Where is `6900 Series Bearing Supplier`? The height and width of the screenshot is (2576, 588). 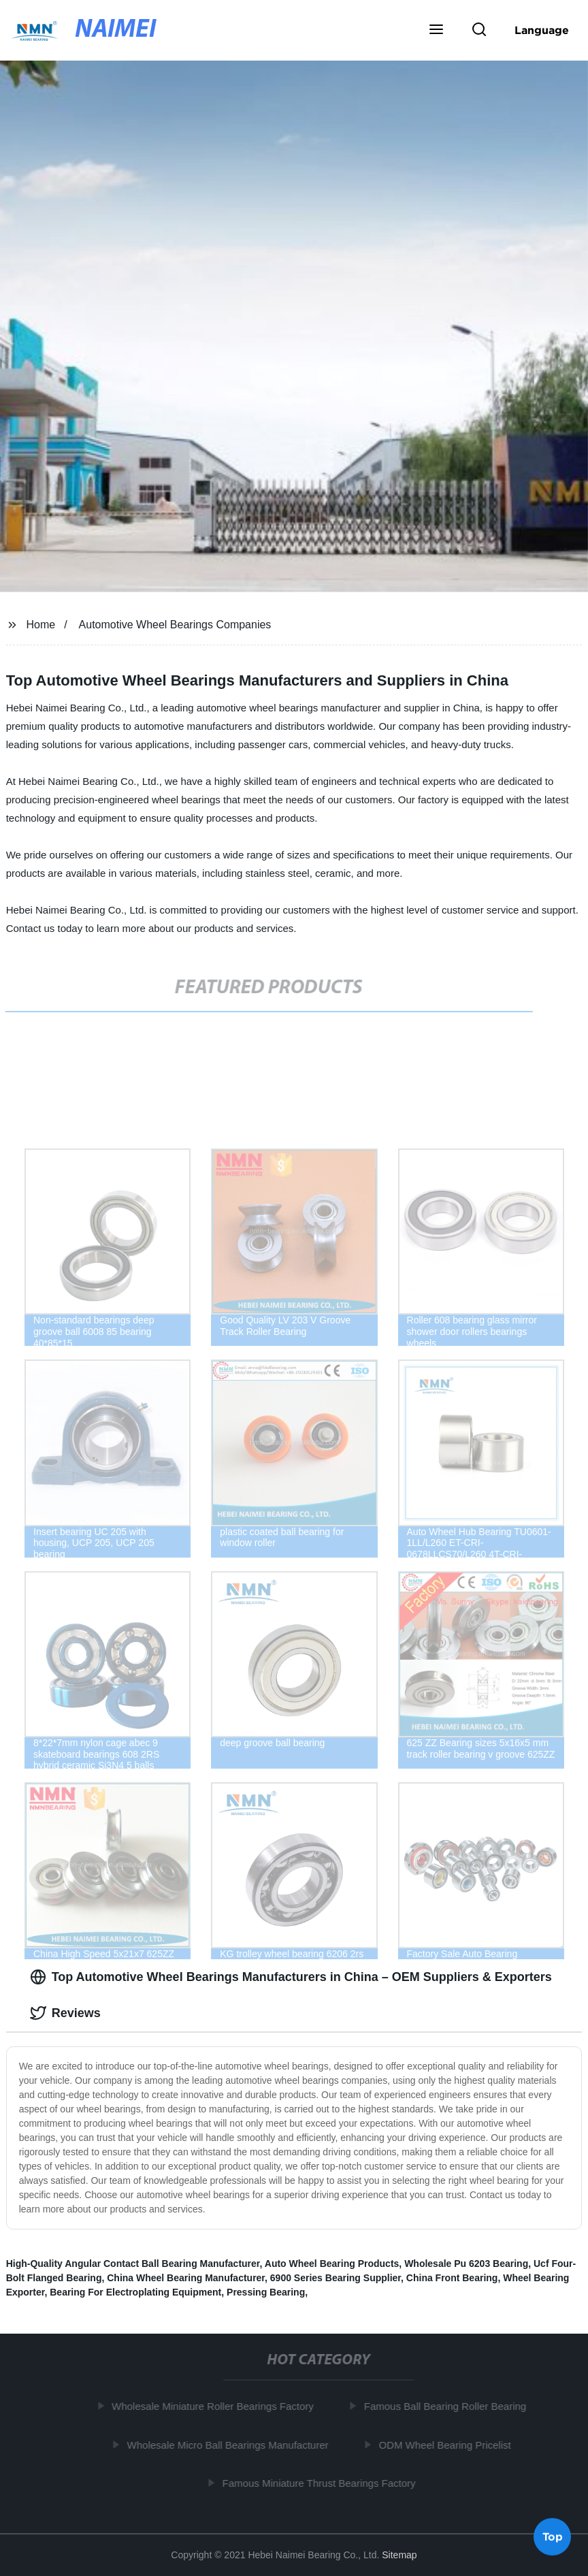 6900 Series Bearing Supplier is located at coordinates (335, 2277).